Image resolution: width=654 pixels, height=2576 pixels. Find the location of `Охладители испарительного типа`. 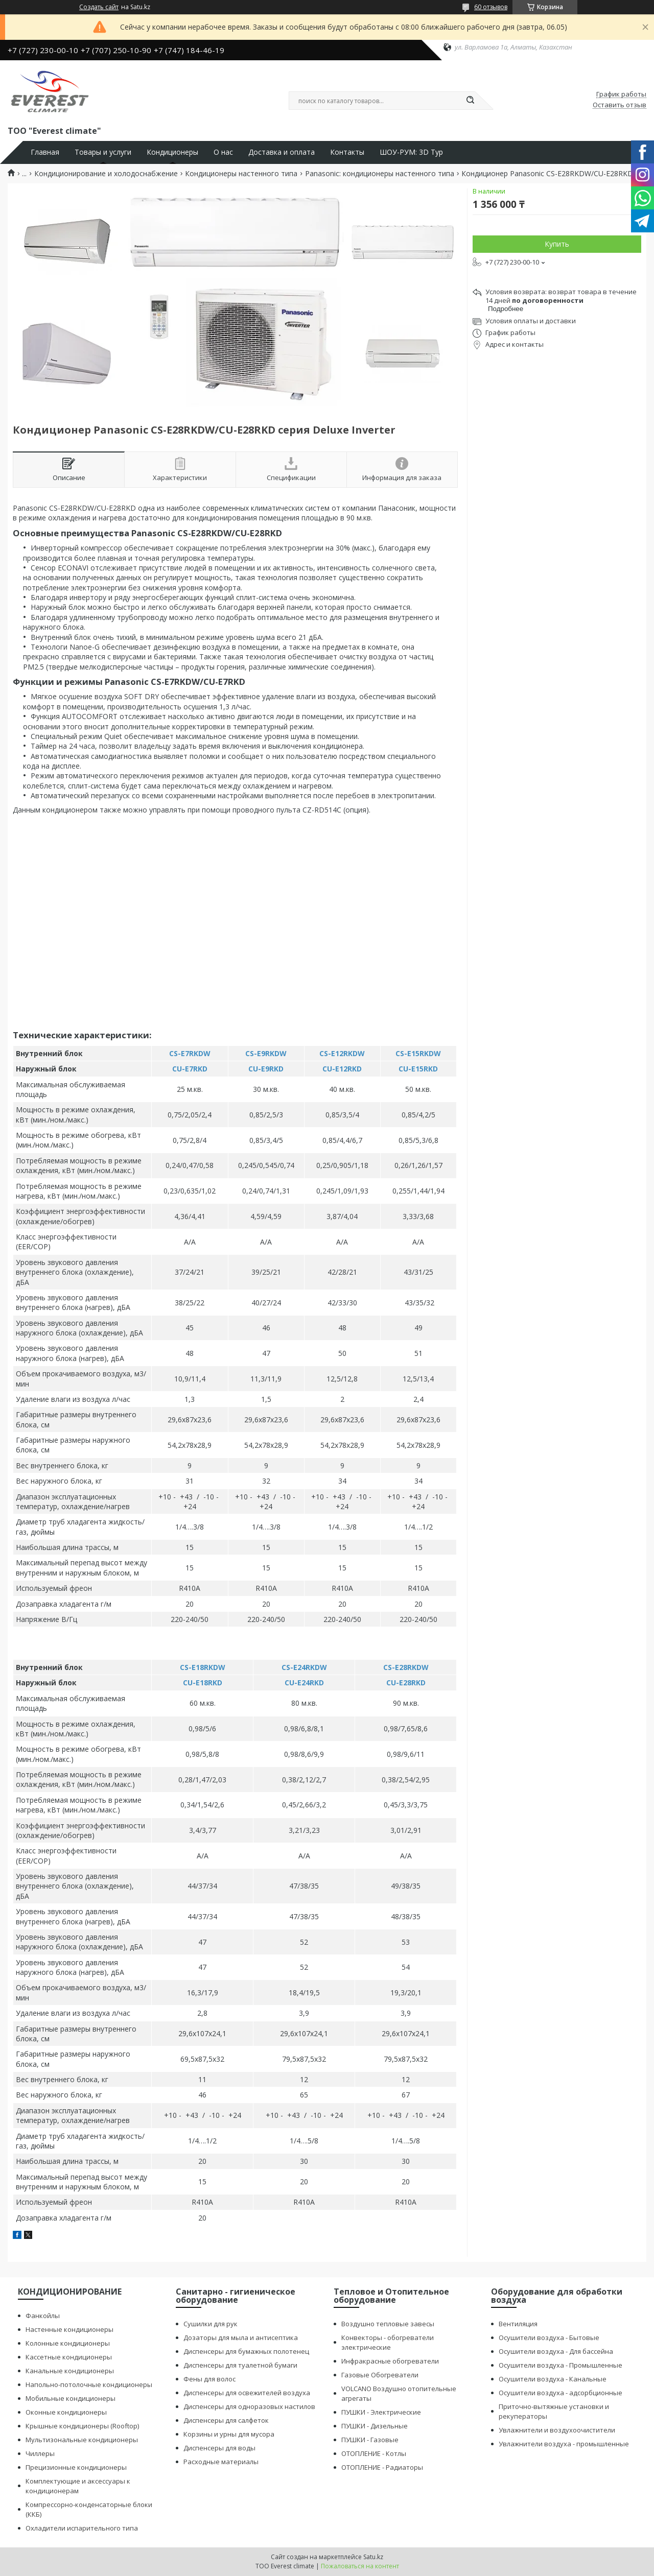

Охладители испарительного типа is located at coordinates (82, 2528).